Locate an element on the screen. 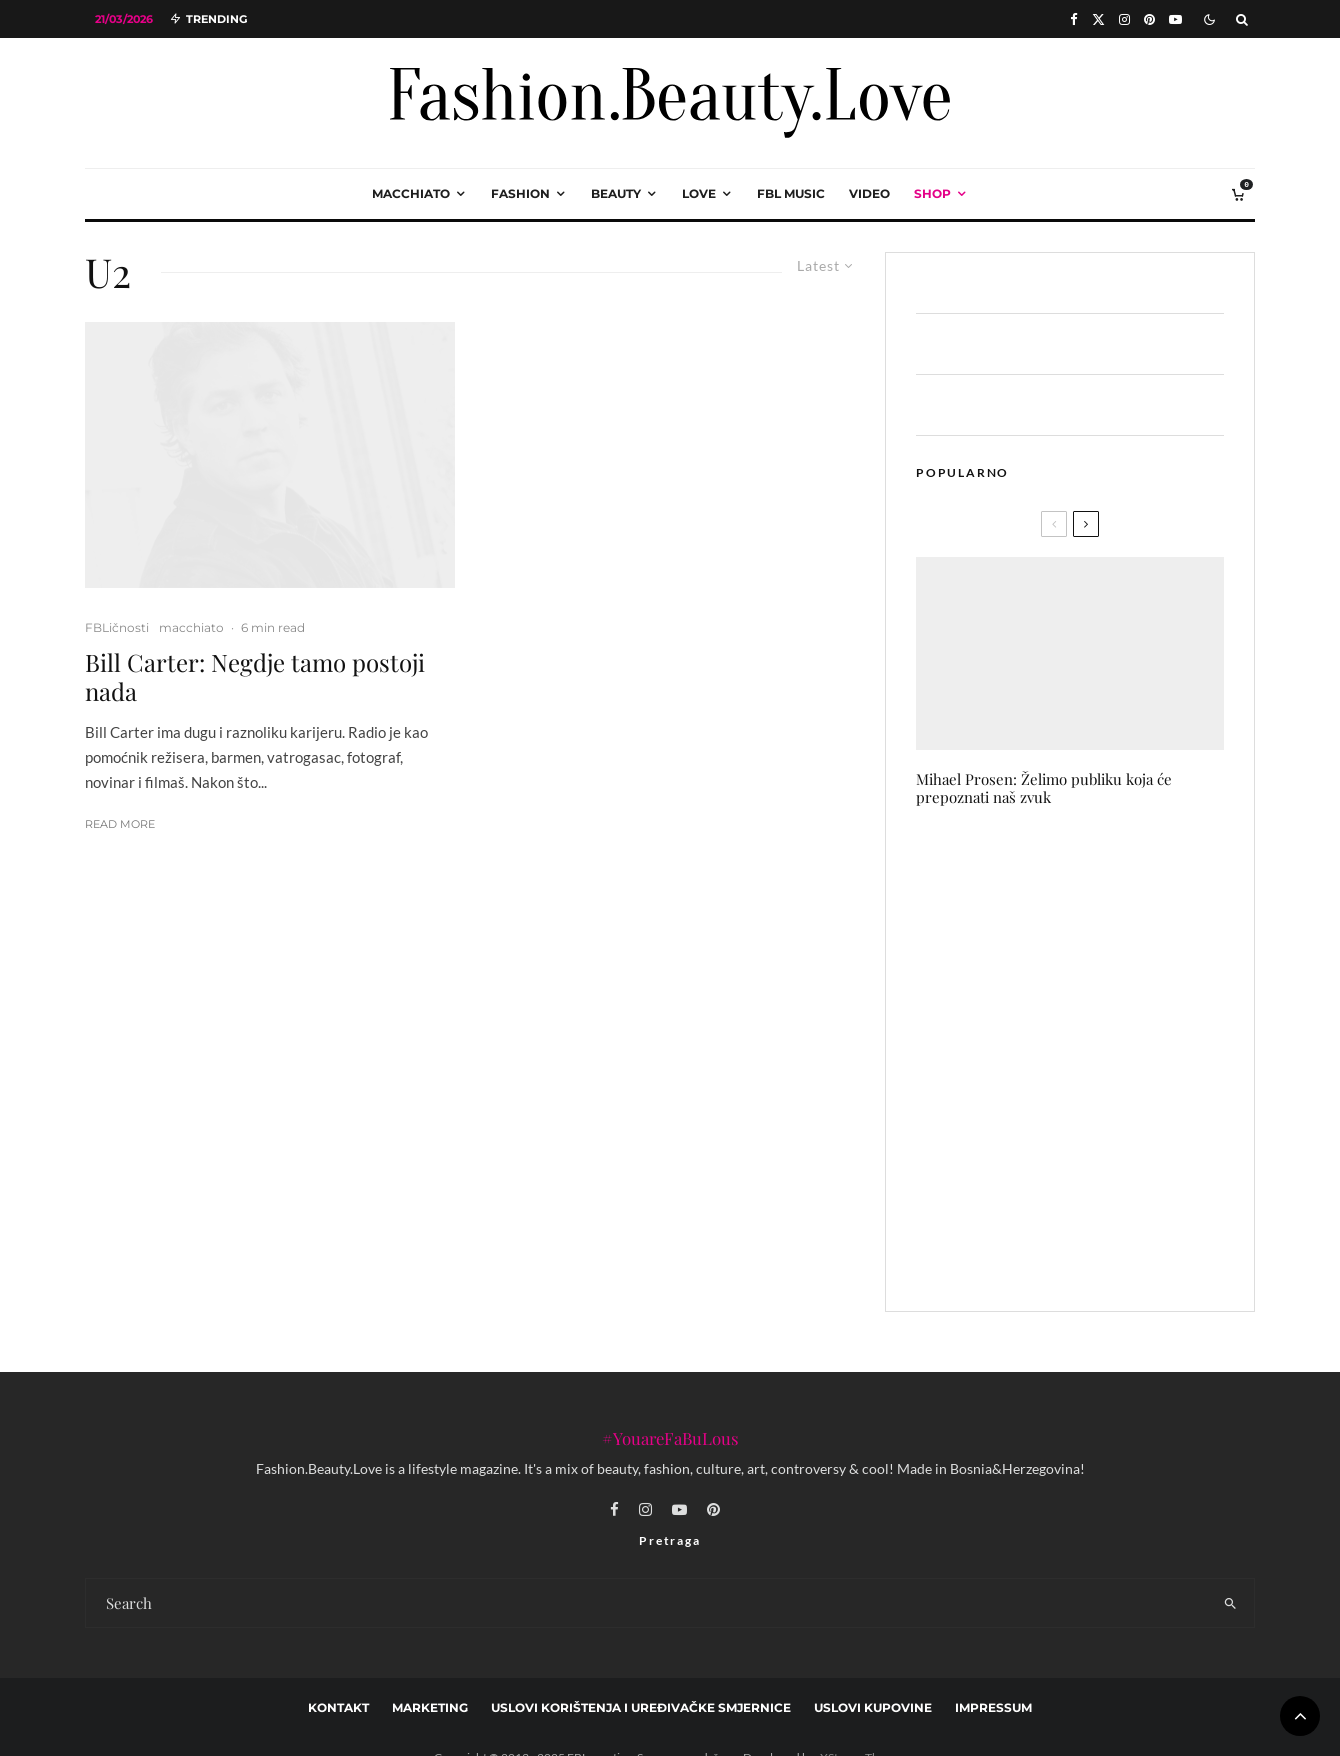 This screenshot has height=1756, width=1340. video is located at coordinates (869, 193).